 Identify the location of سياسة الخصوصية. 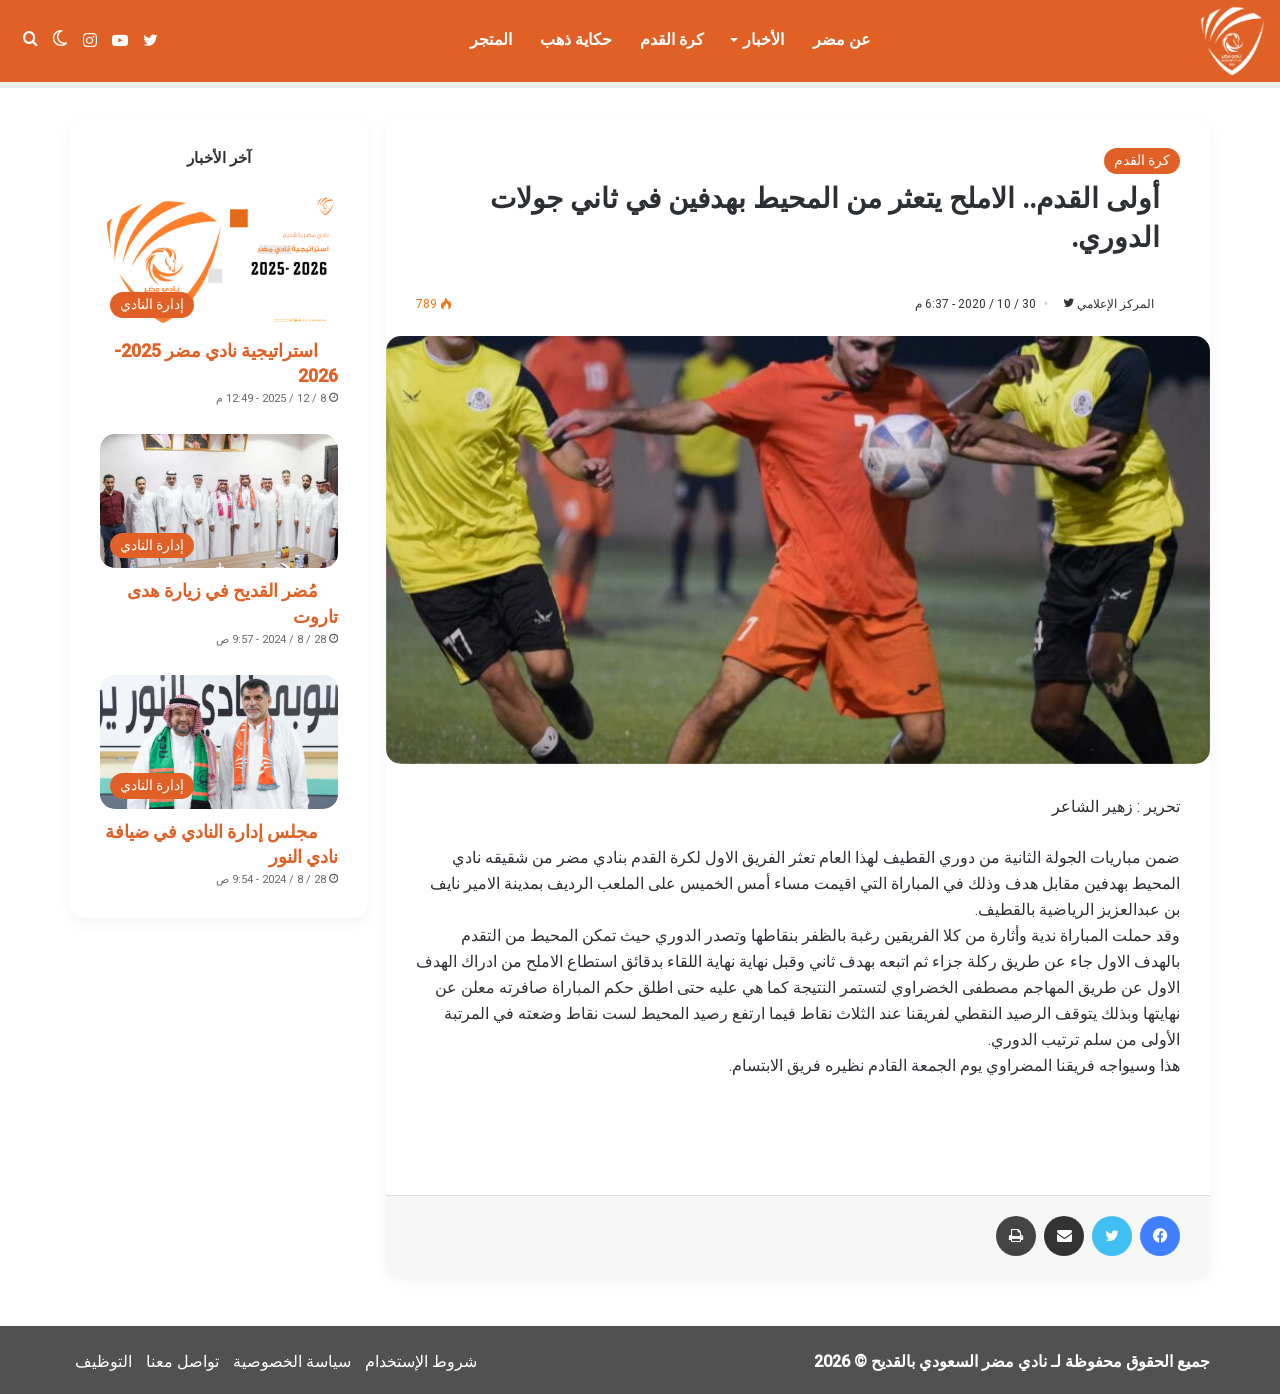
(292, 1357).